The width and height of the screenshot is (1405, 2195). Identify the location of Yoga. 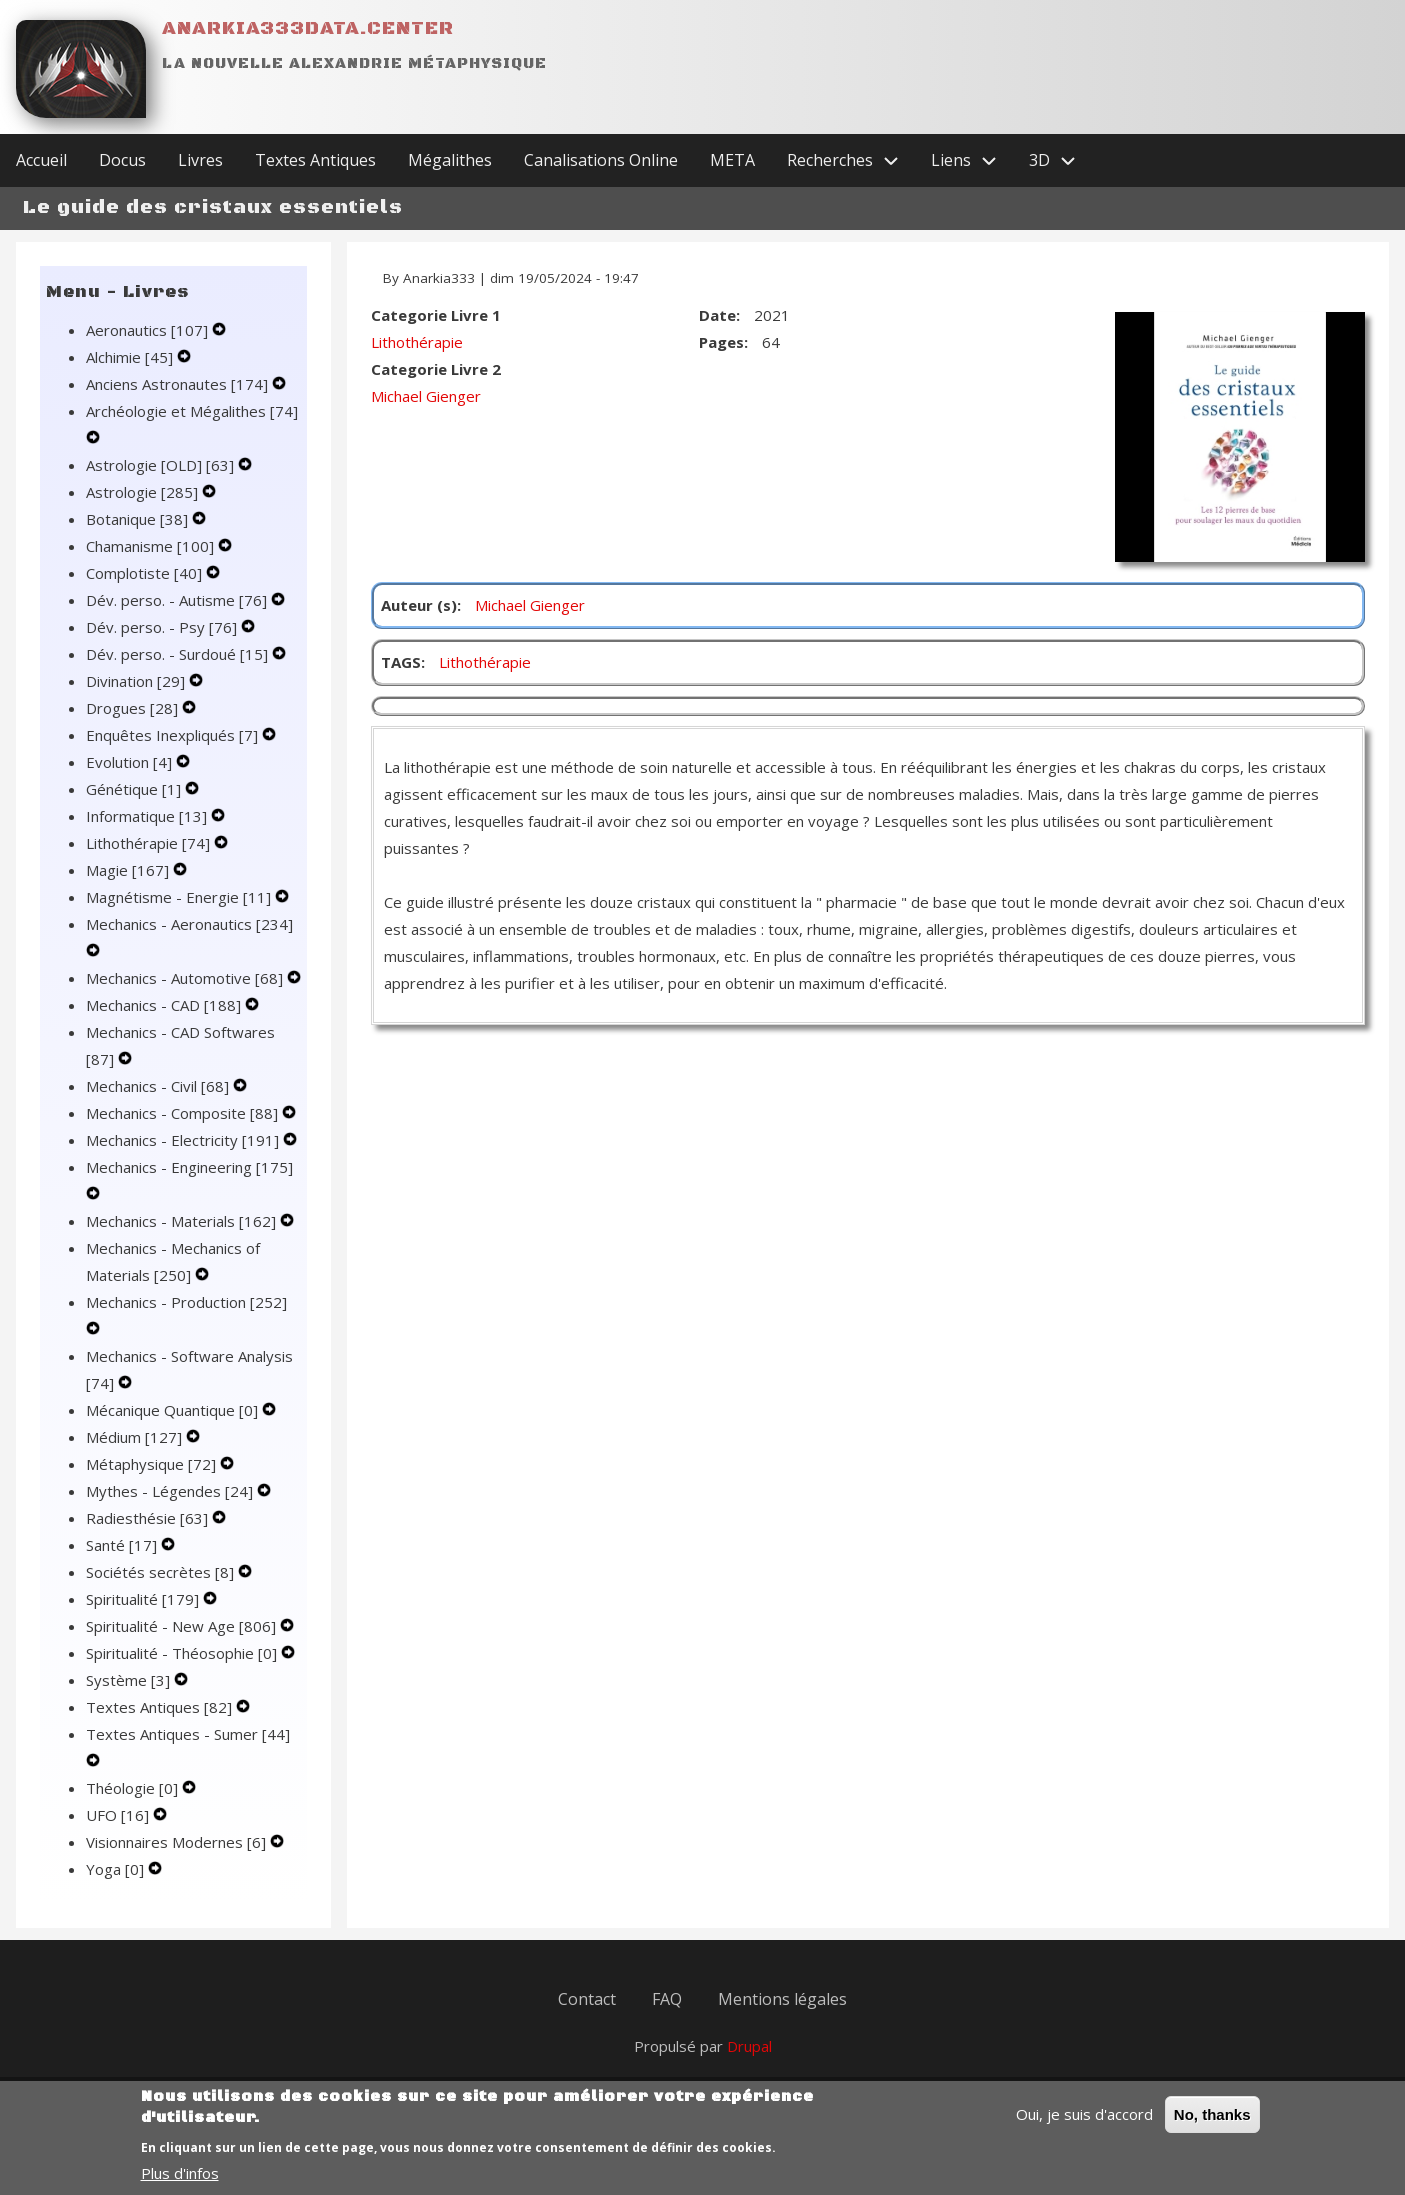
(117, 1869).